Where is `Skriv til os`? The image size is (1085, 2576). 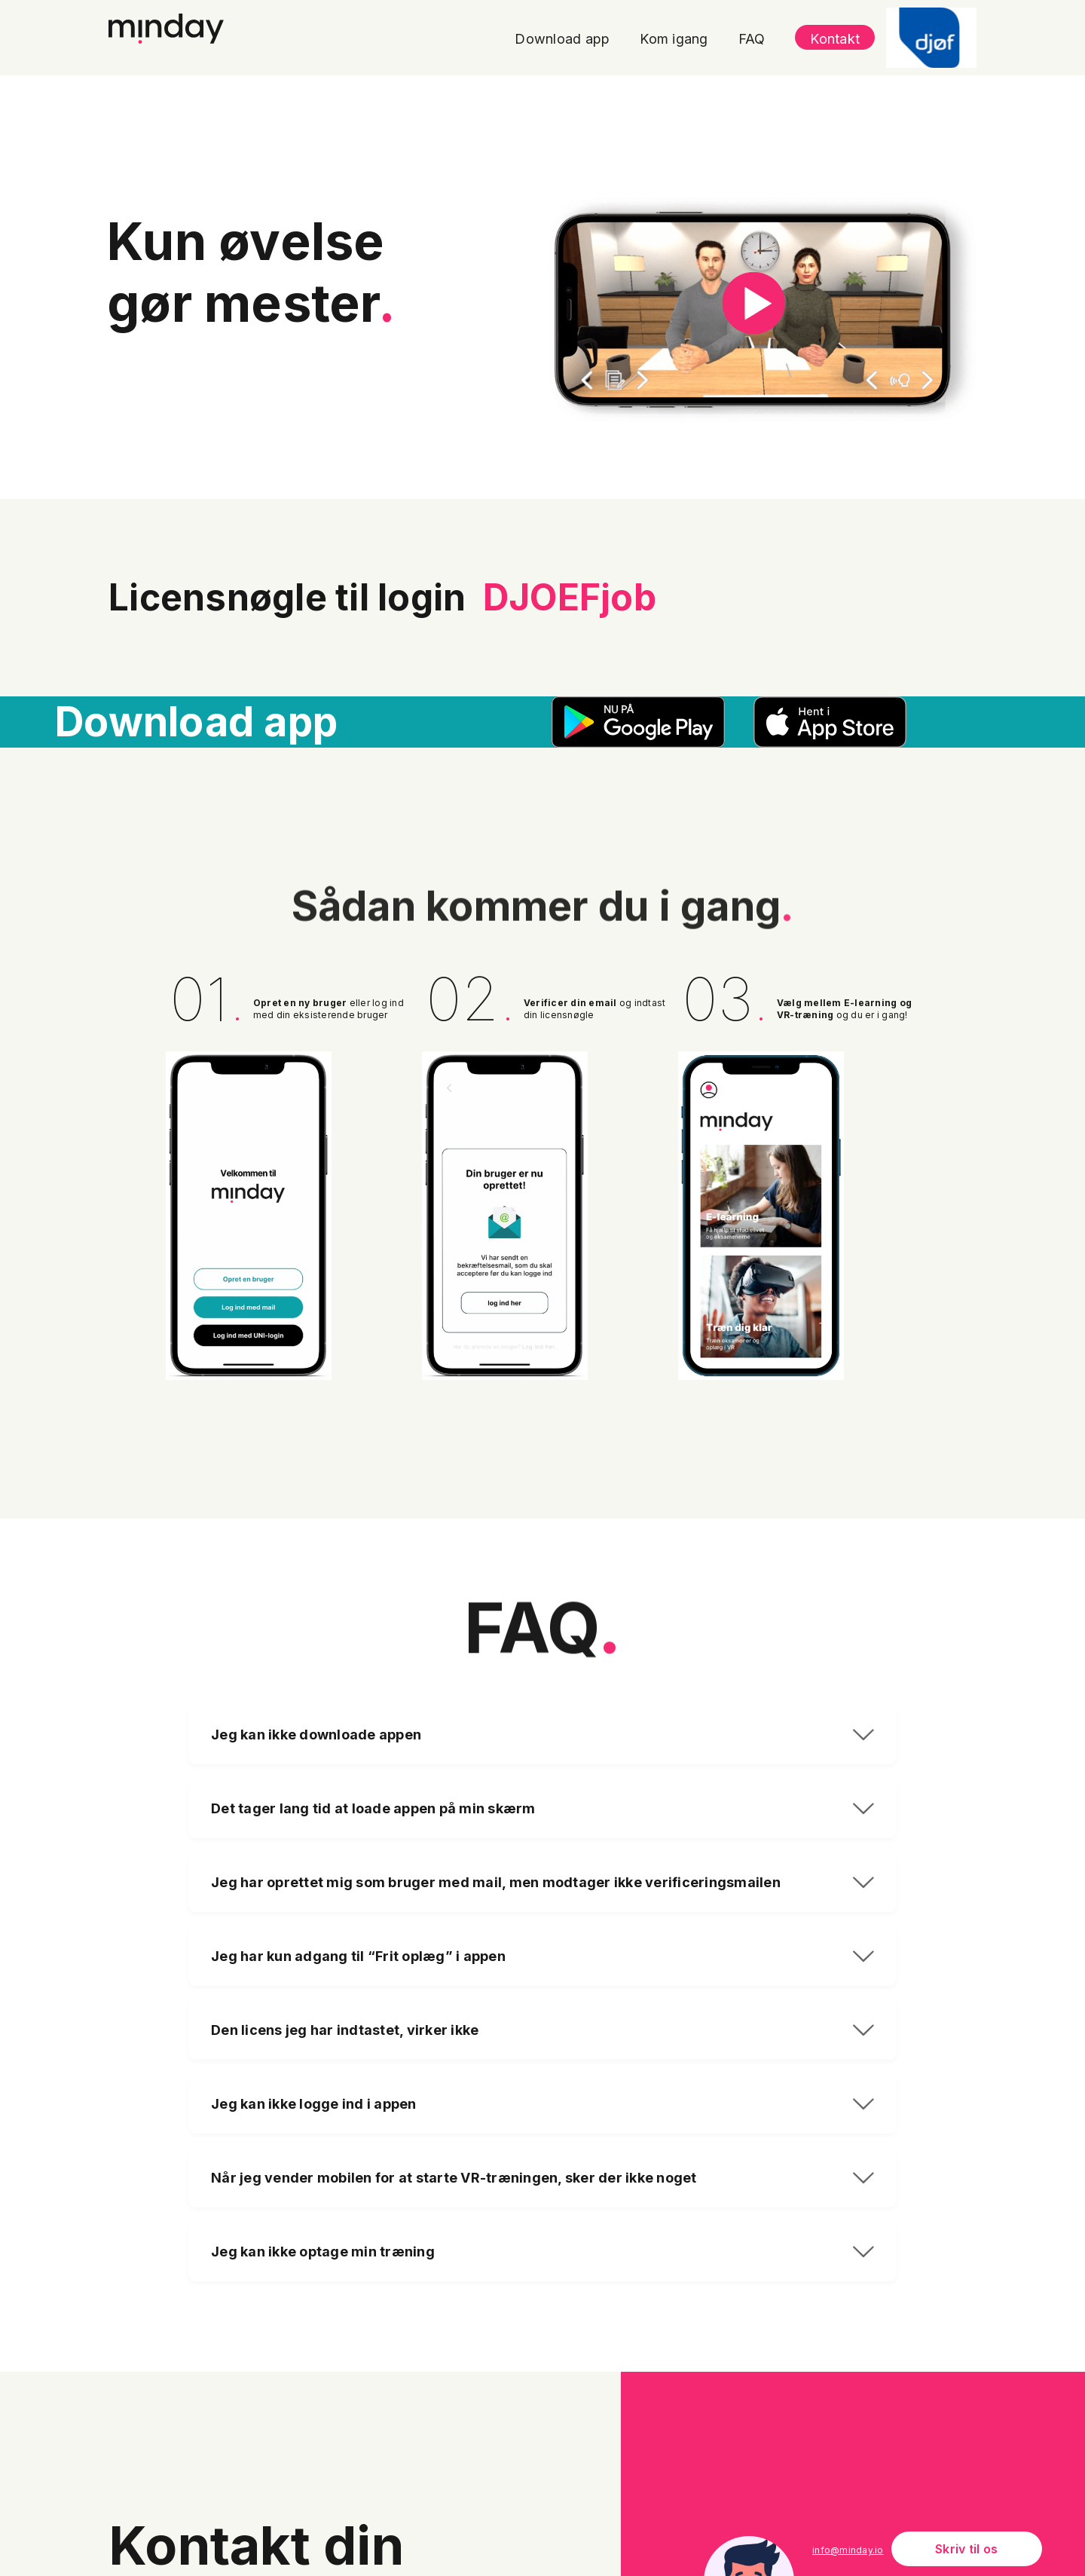
Skriv til os is located at coordinates (966, 2548).